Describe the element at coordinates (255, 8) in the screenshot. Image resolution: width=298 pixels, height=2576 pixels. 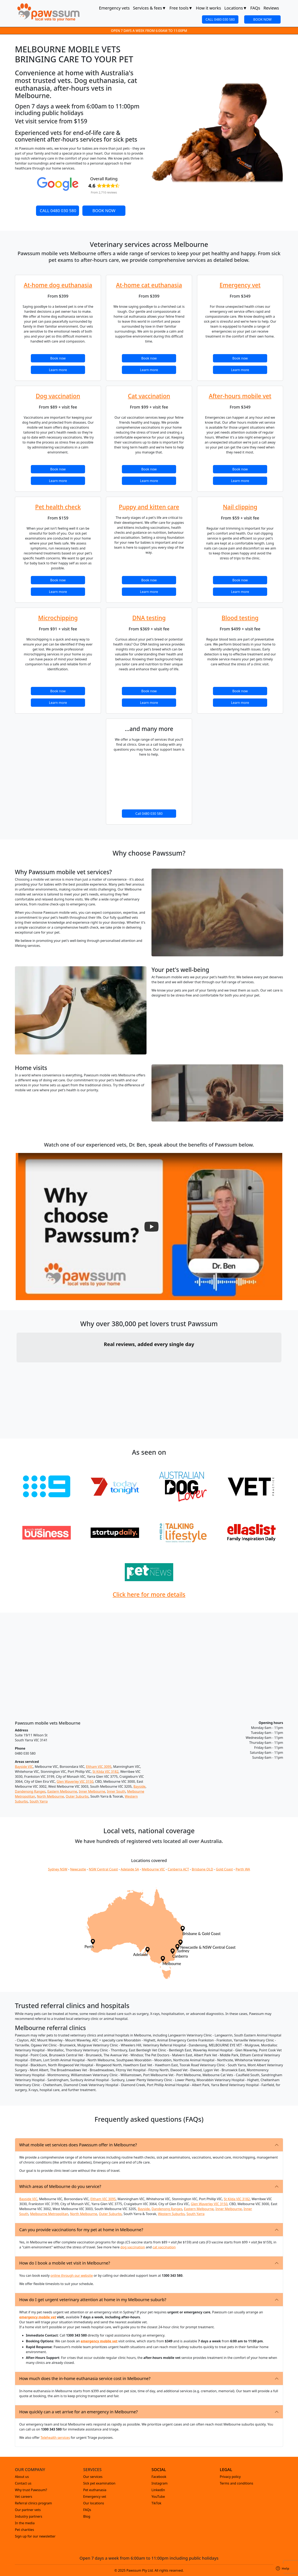
I see `FAQs` at that location.